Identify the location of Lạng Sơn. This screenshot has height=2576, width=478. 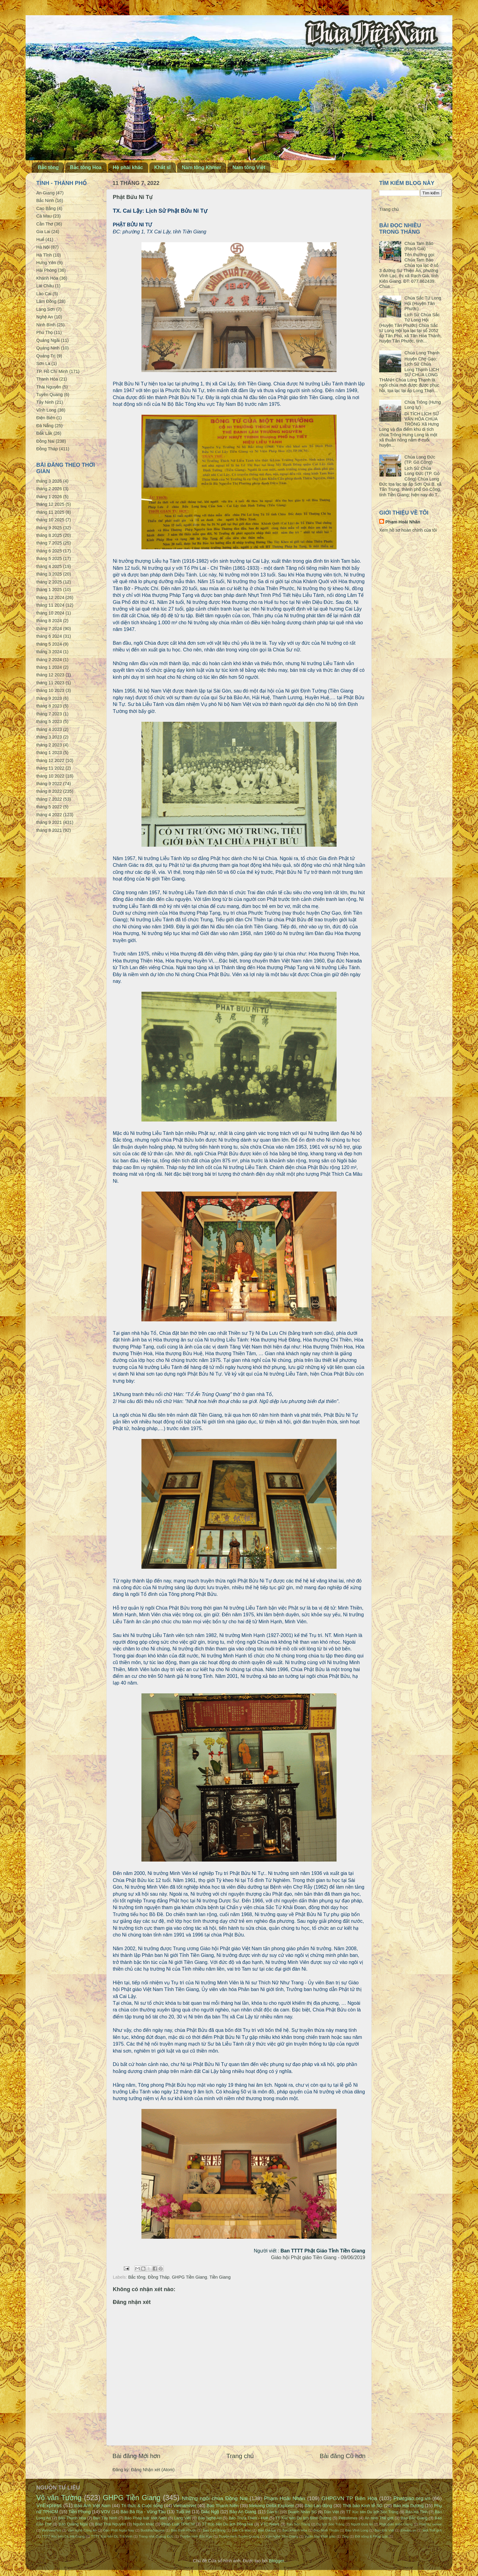
(45, 309).